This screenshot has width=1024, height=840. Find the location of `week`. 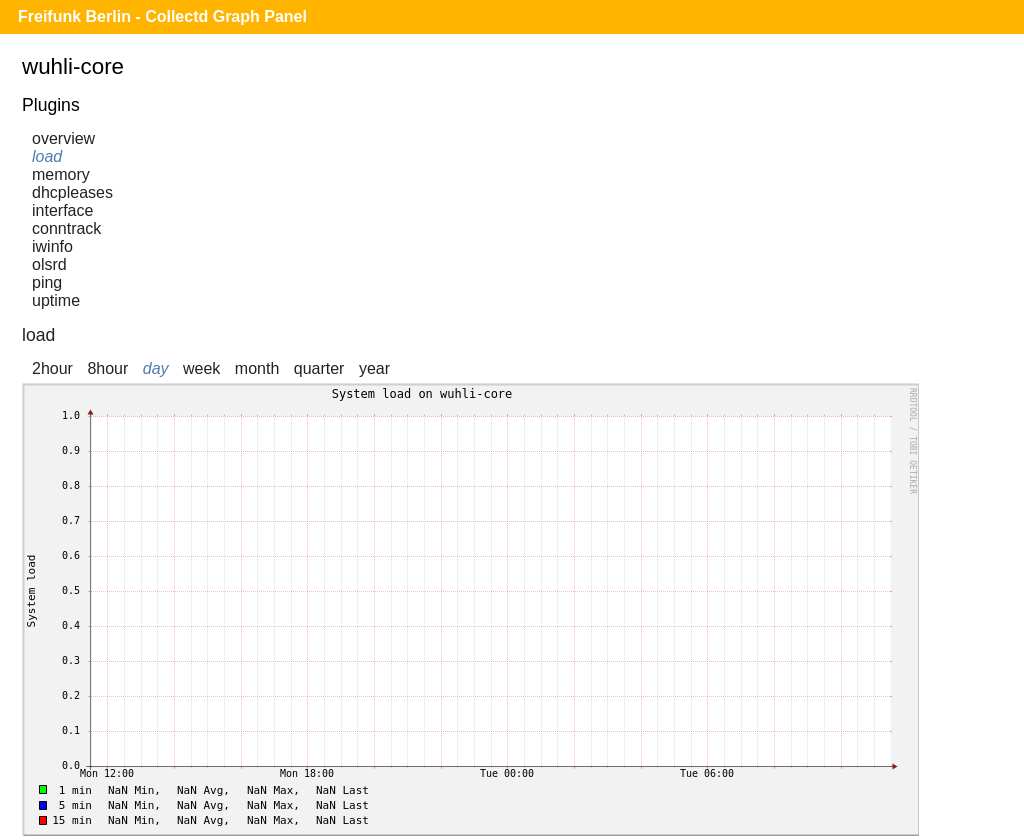

week is located at coordinates (201, 368).